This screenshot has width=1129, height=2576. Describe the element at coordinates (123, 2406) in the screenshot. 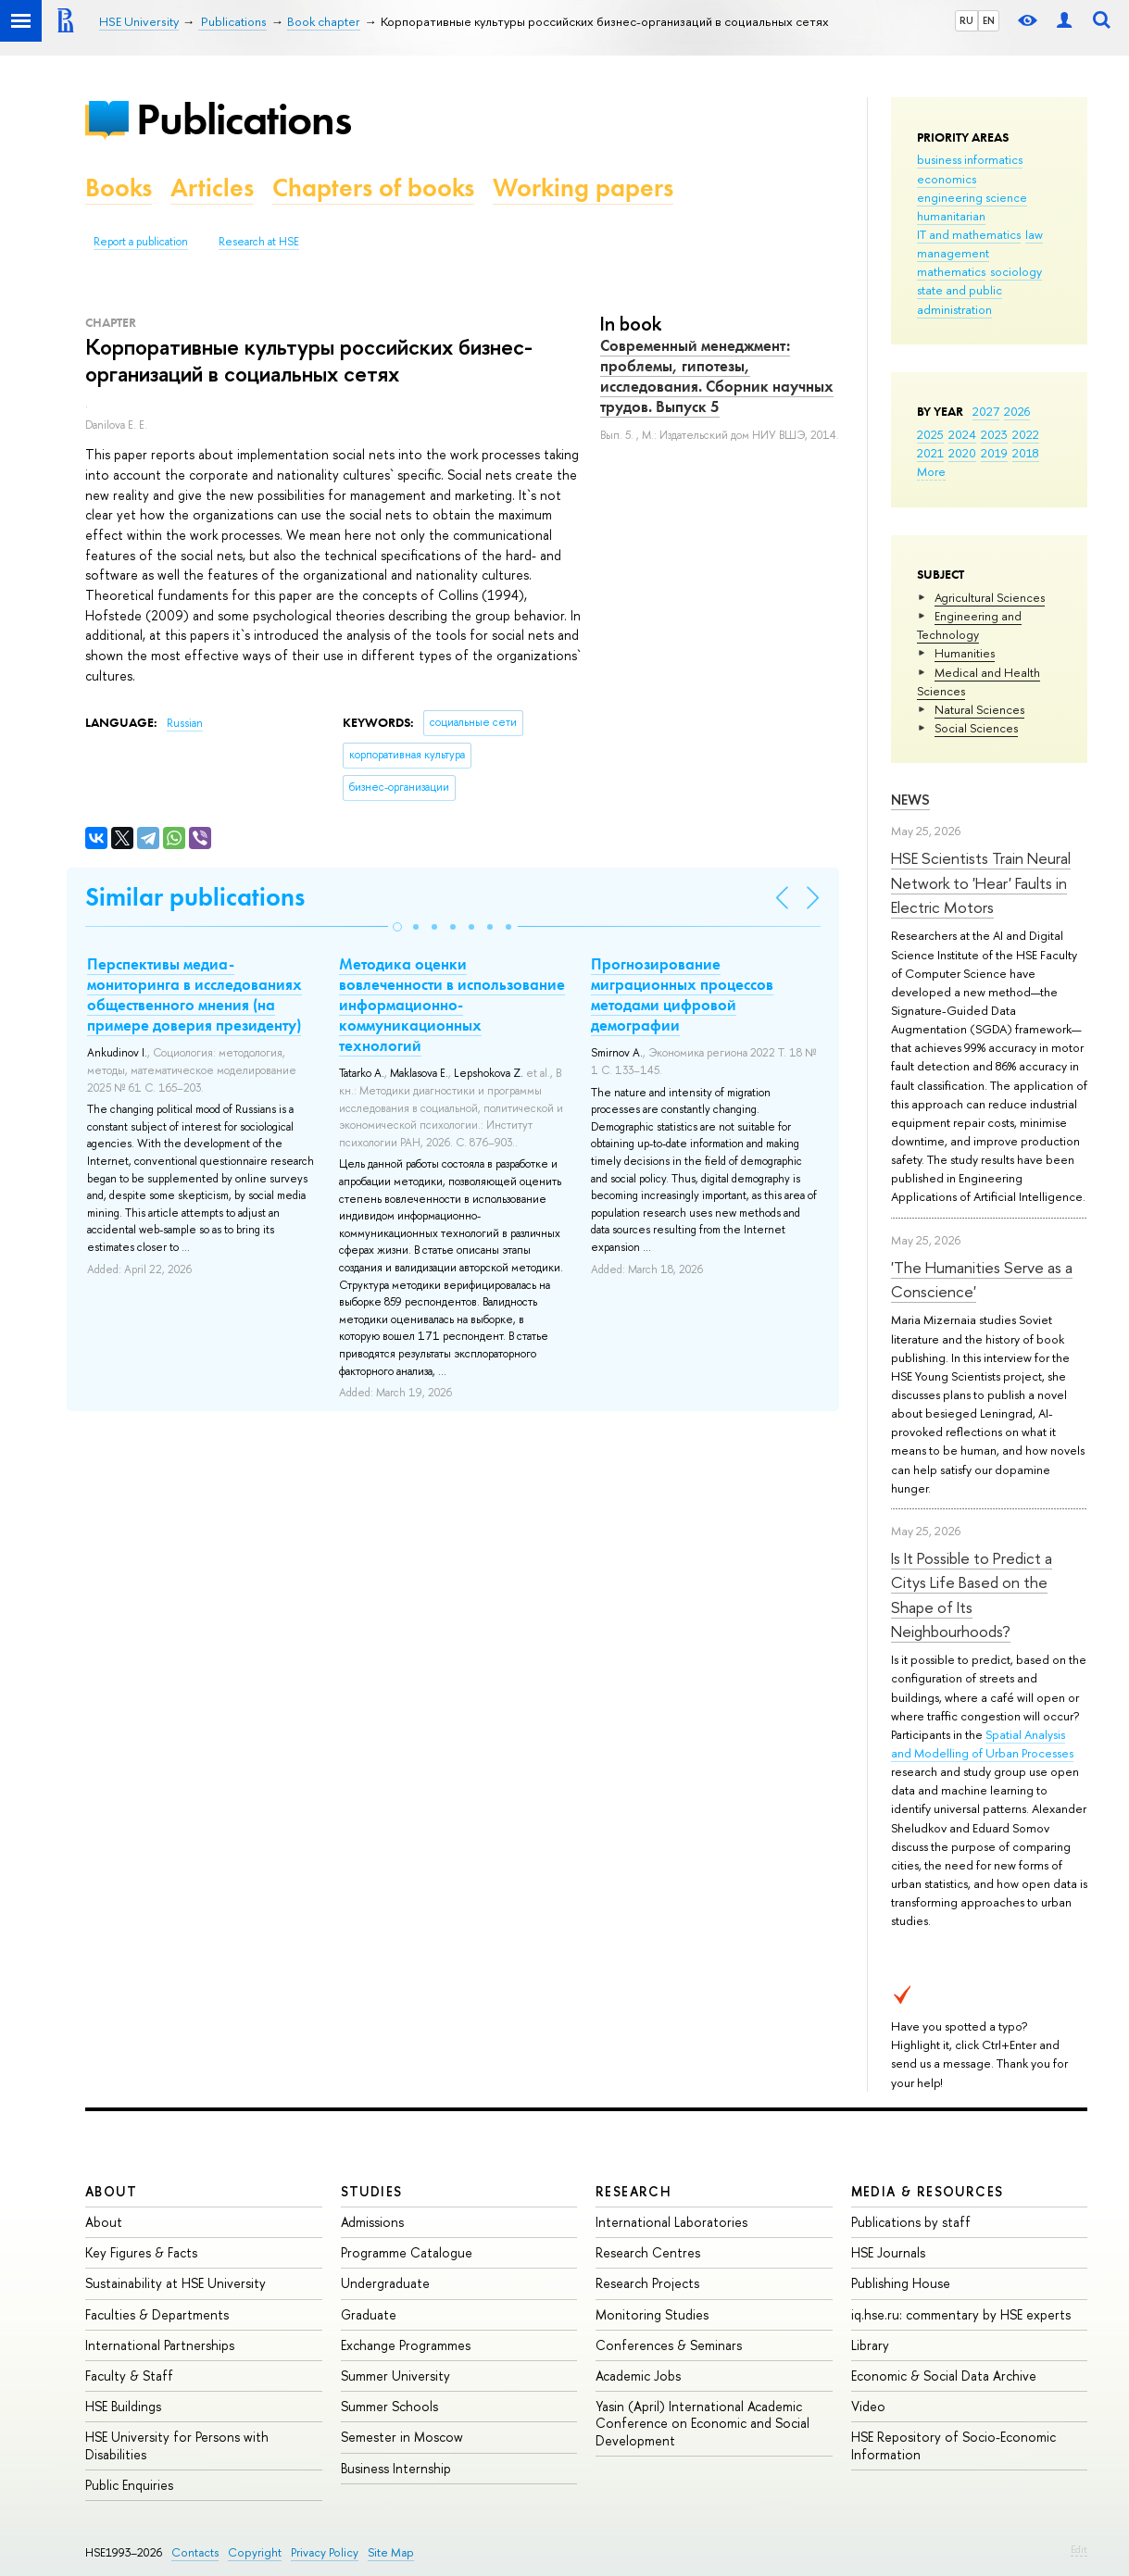

I see `HSE Buildings` at that location.